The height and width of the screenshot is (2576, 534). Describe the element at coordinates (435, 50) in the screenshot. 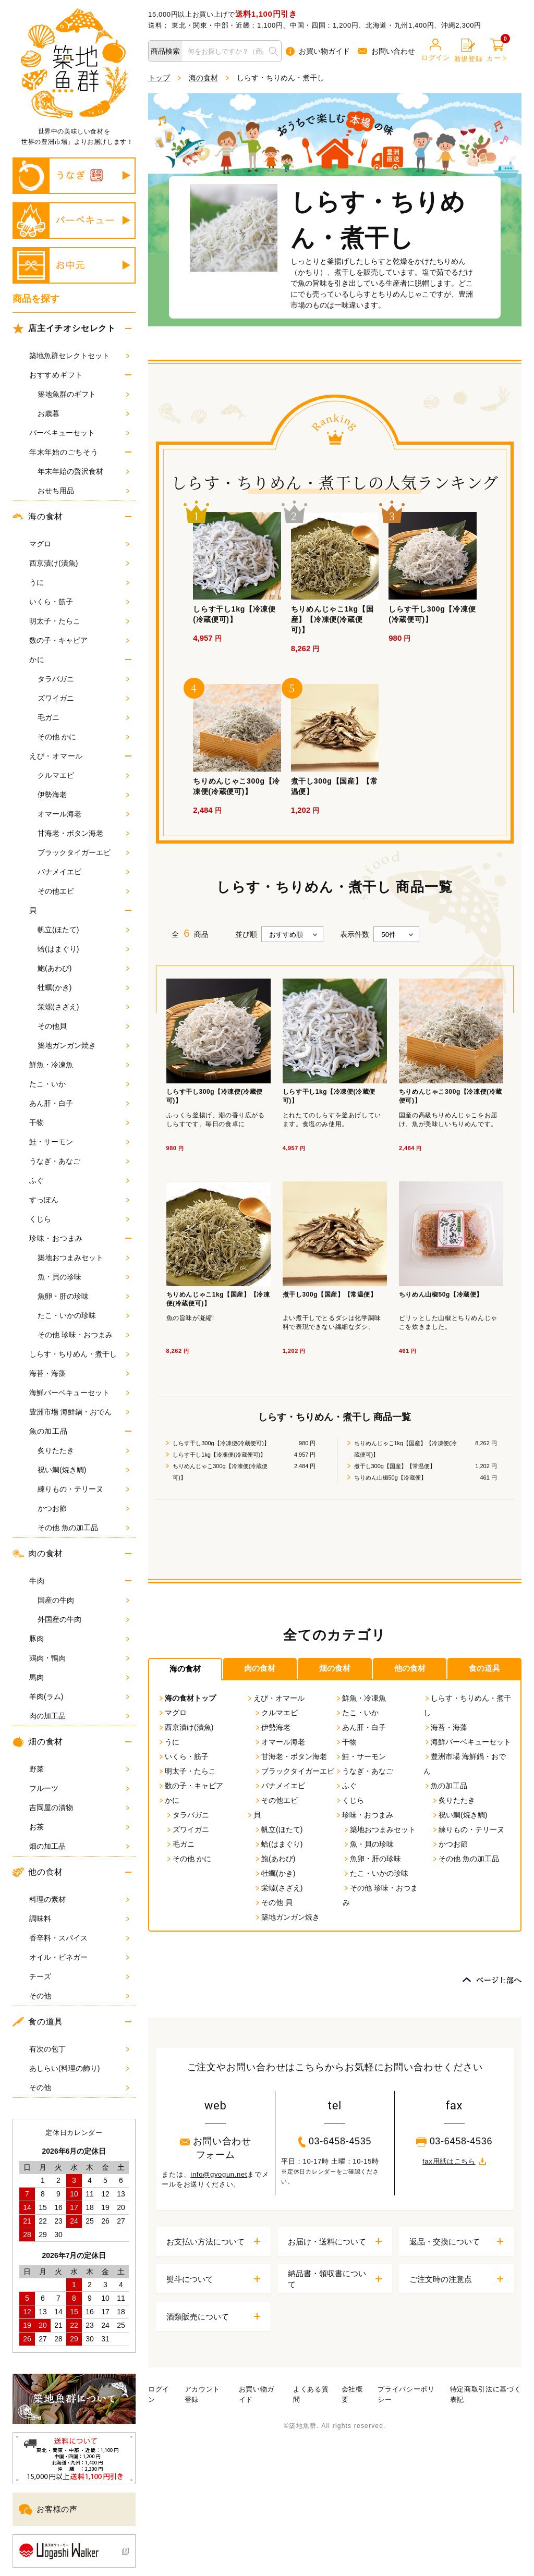

I see `ログイン` at that location.